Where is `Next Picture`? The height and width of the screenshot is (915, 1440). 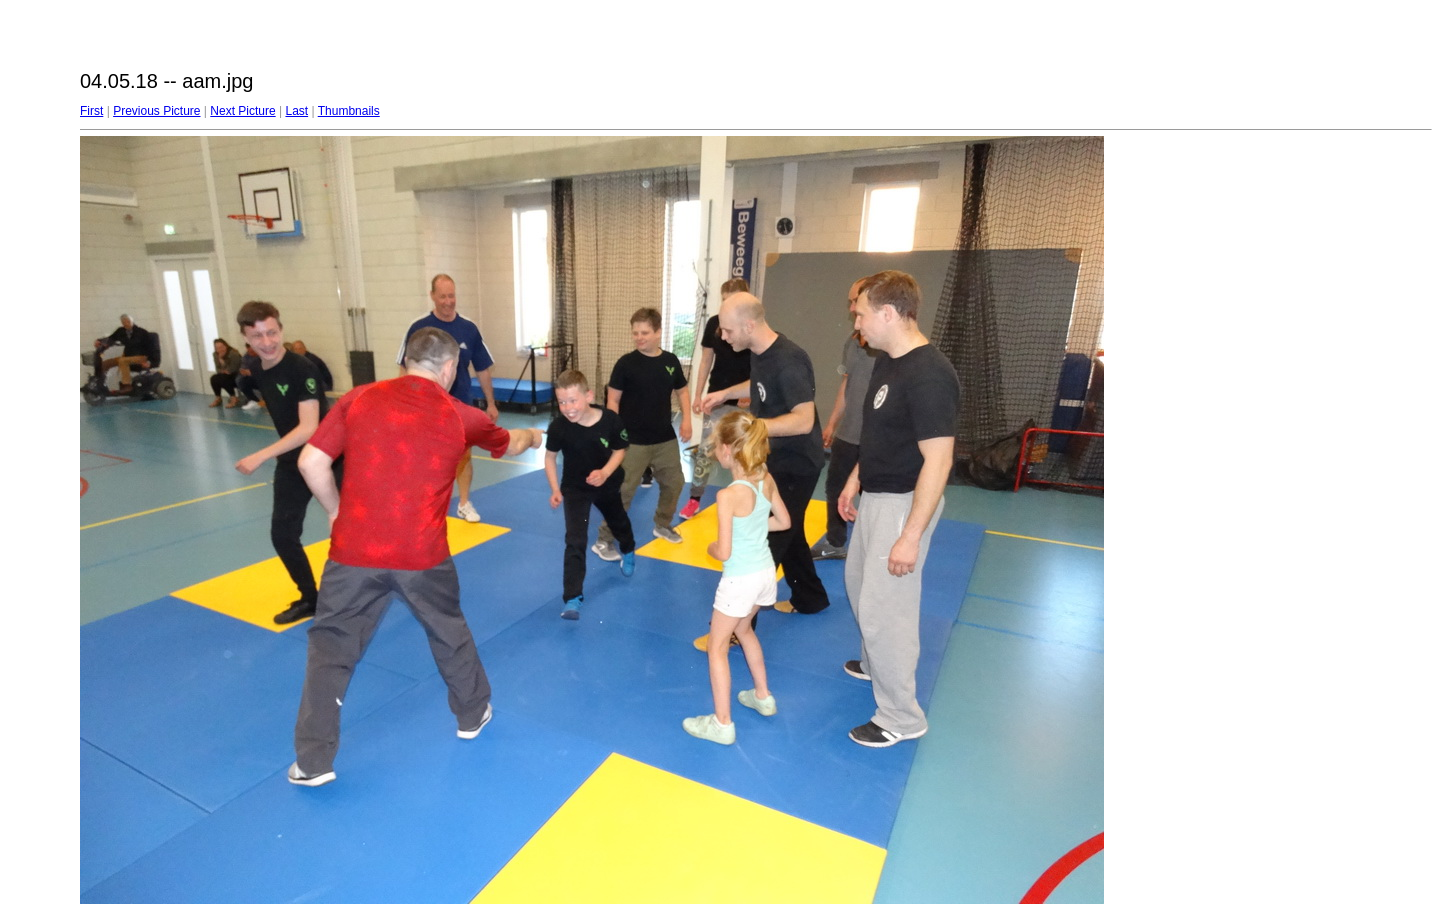 Next Picture is located at coordinates (242, 111).